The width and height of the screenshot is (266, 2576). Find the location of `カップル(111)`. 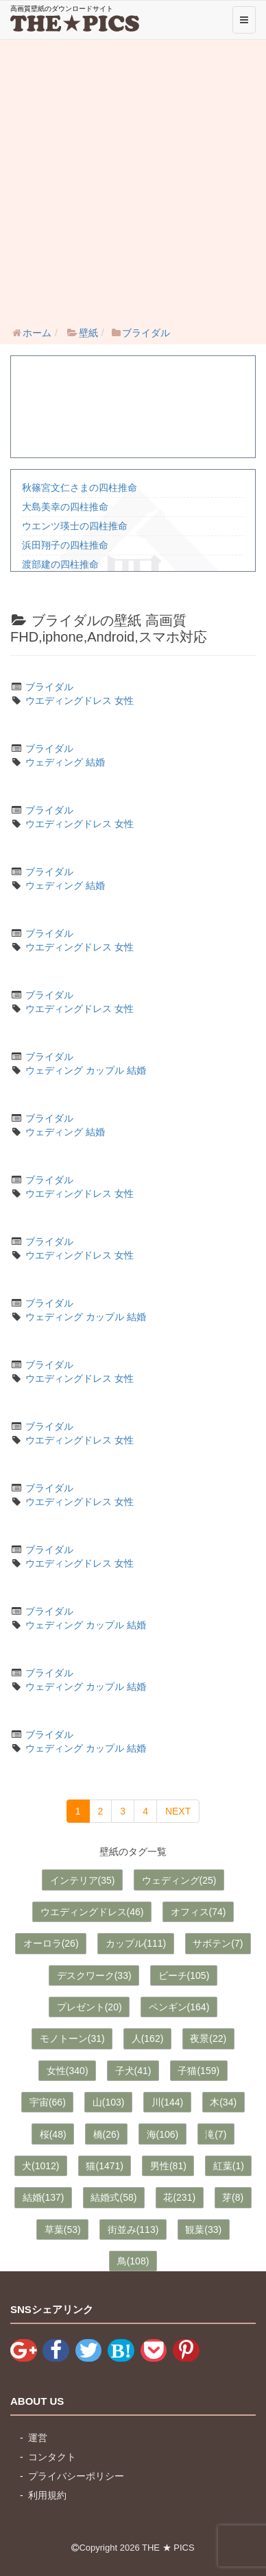

カップル(111) is located at coordinates (136, 1943).